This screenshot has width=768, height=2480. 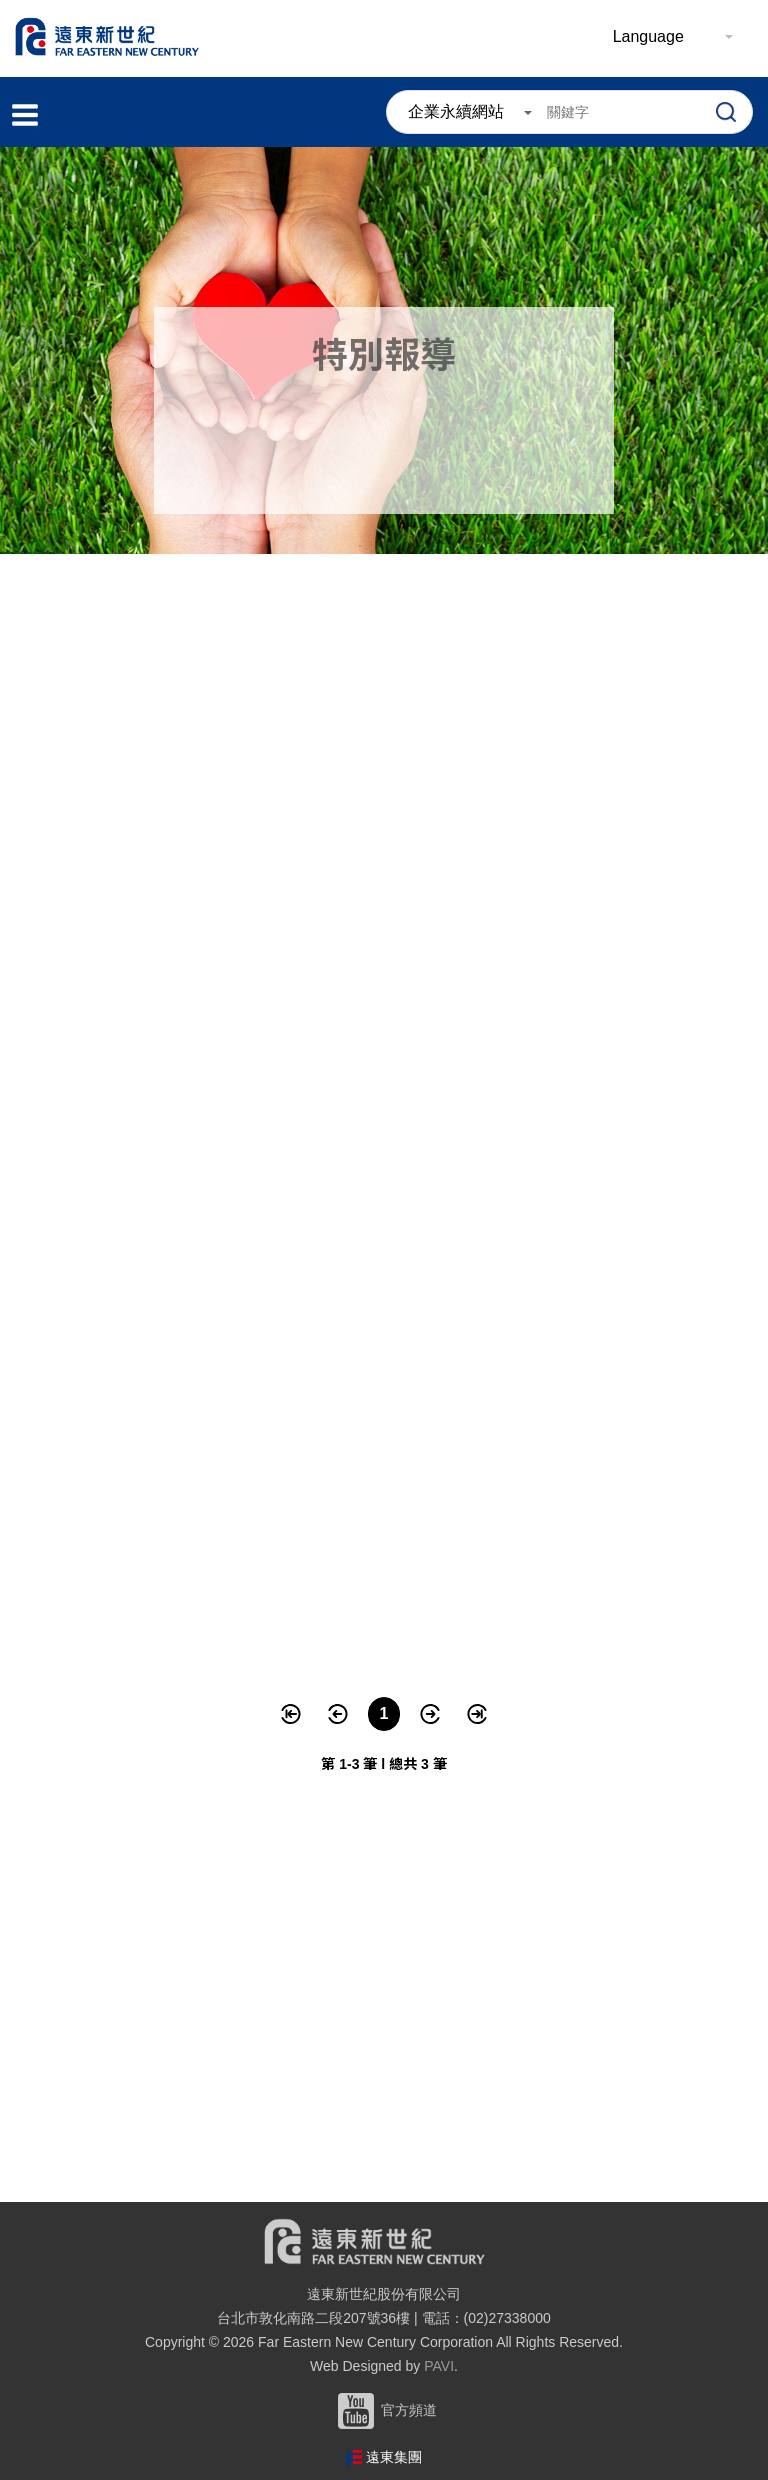 I want to click on 官方頻道, so click(x=384, y=2410).